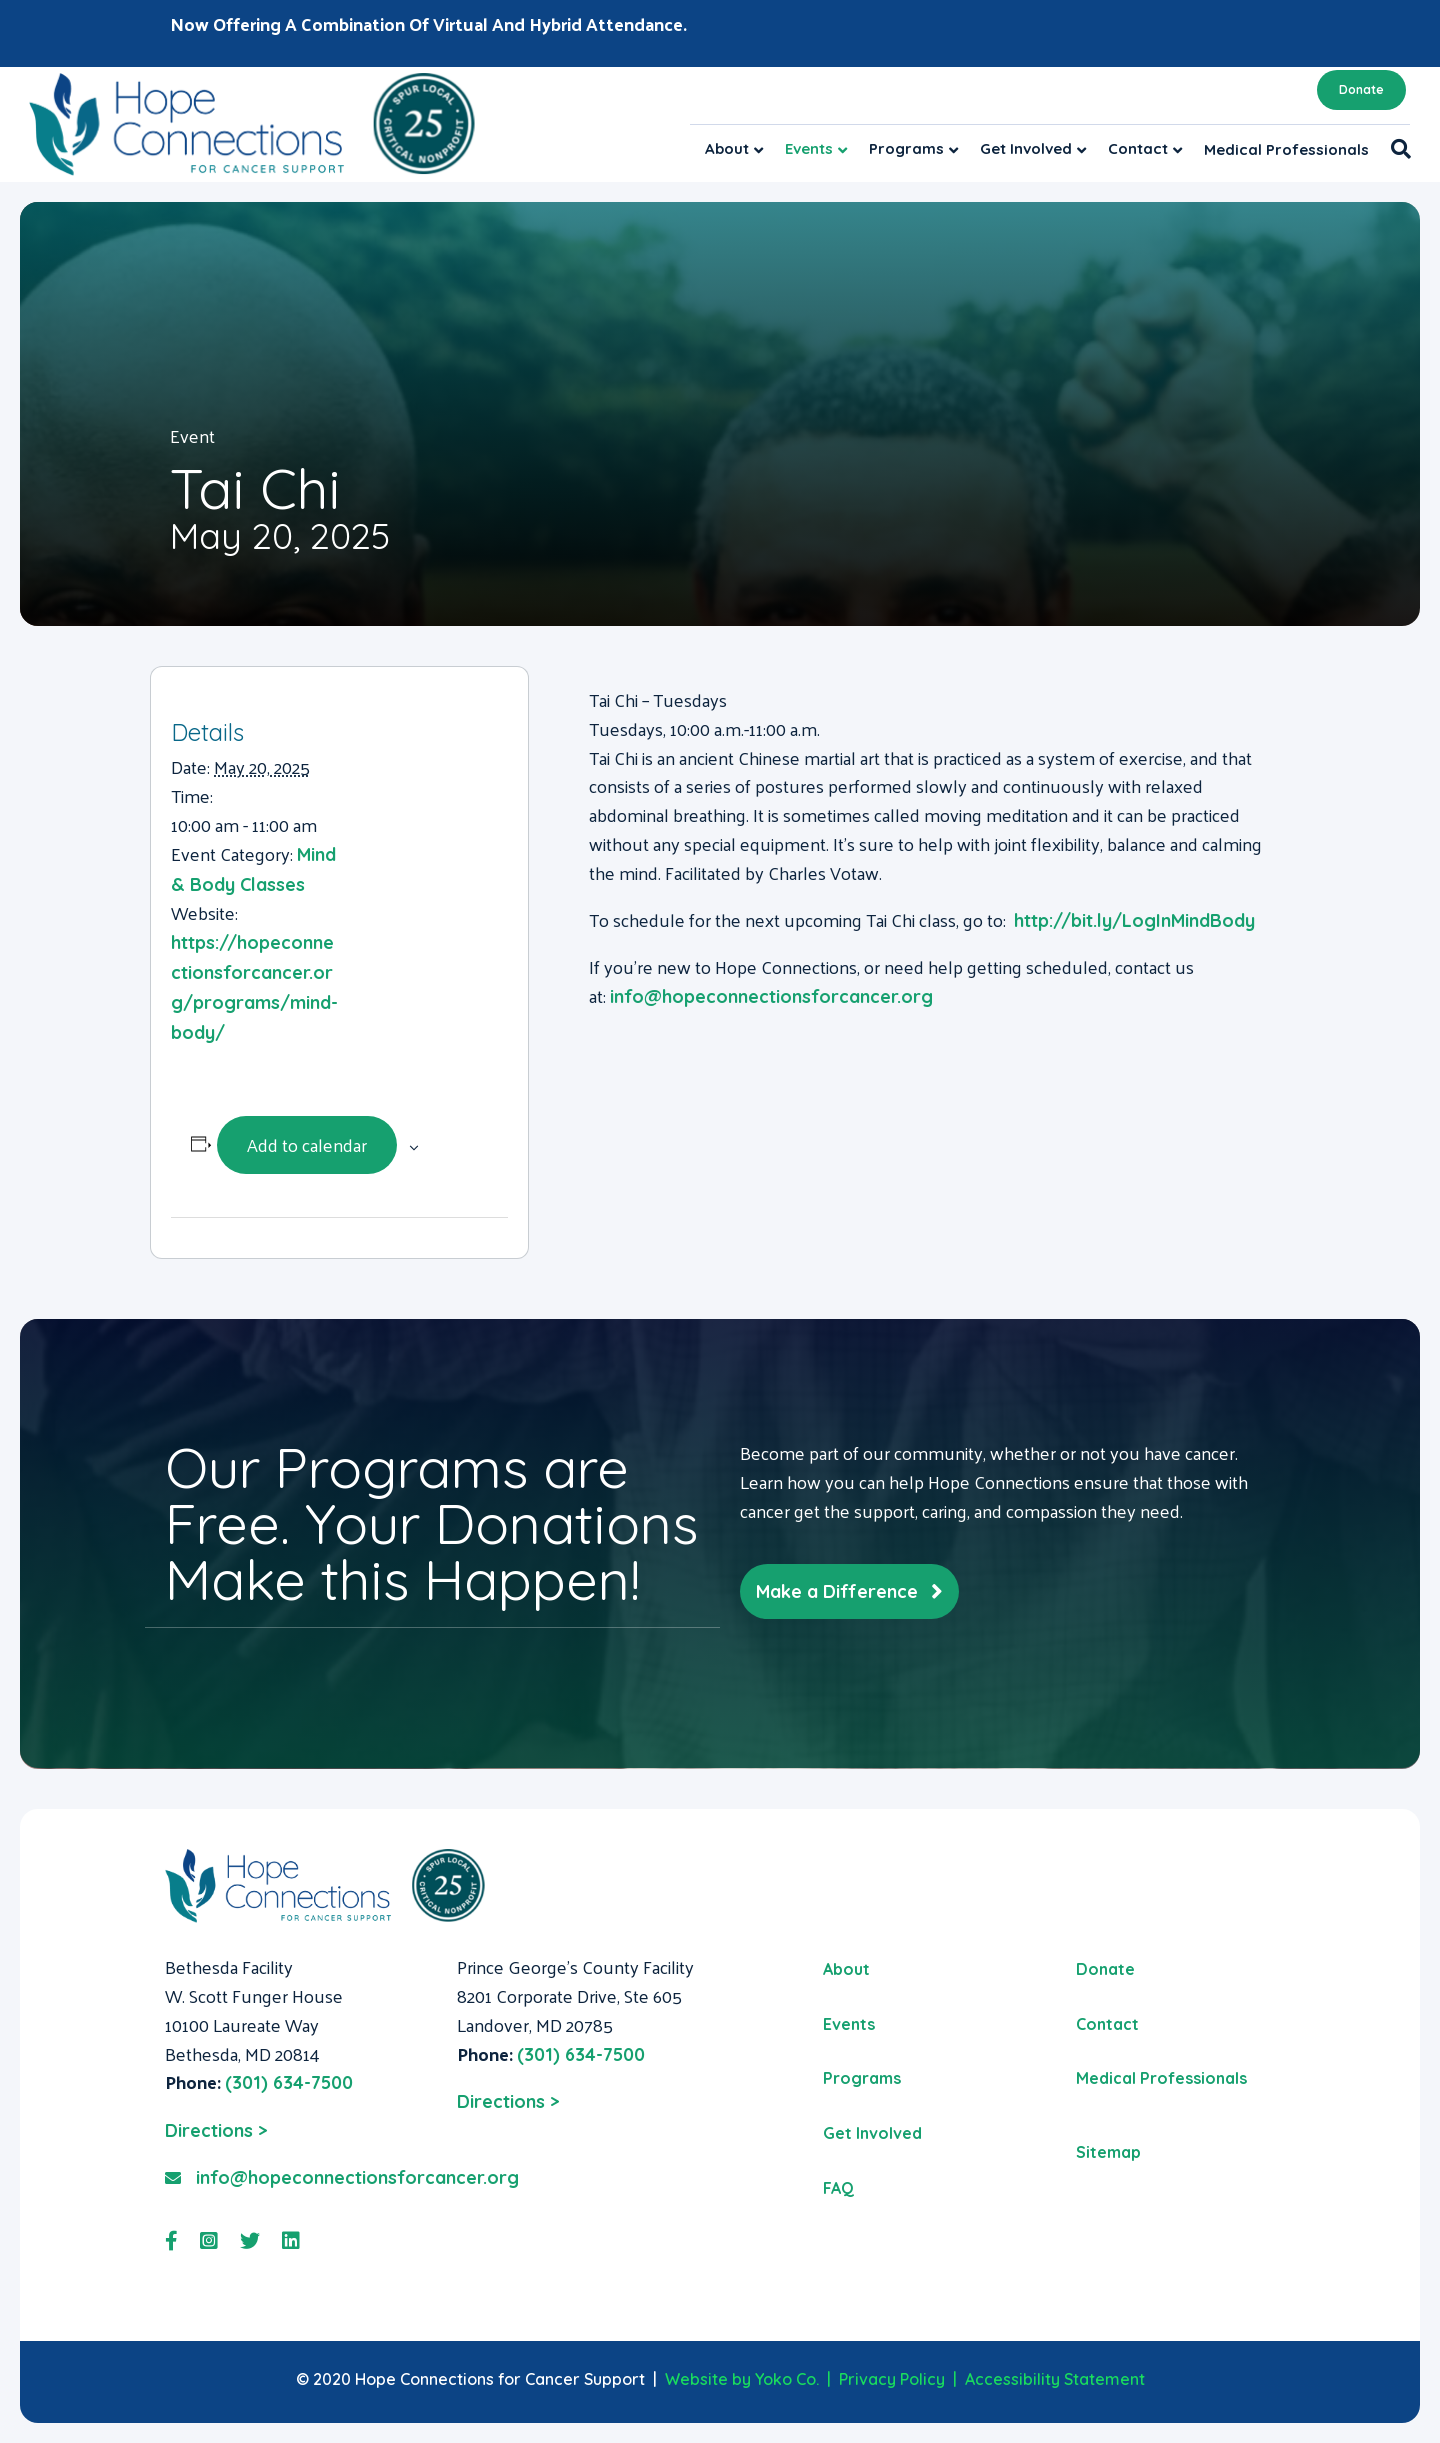 The height and width of the screenshot is (2443, 1440). I want to click on Get Involved, so click(1026, 148).